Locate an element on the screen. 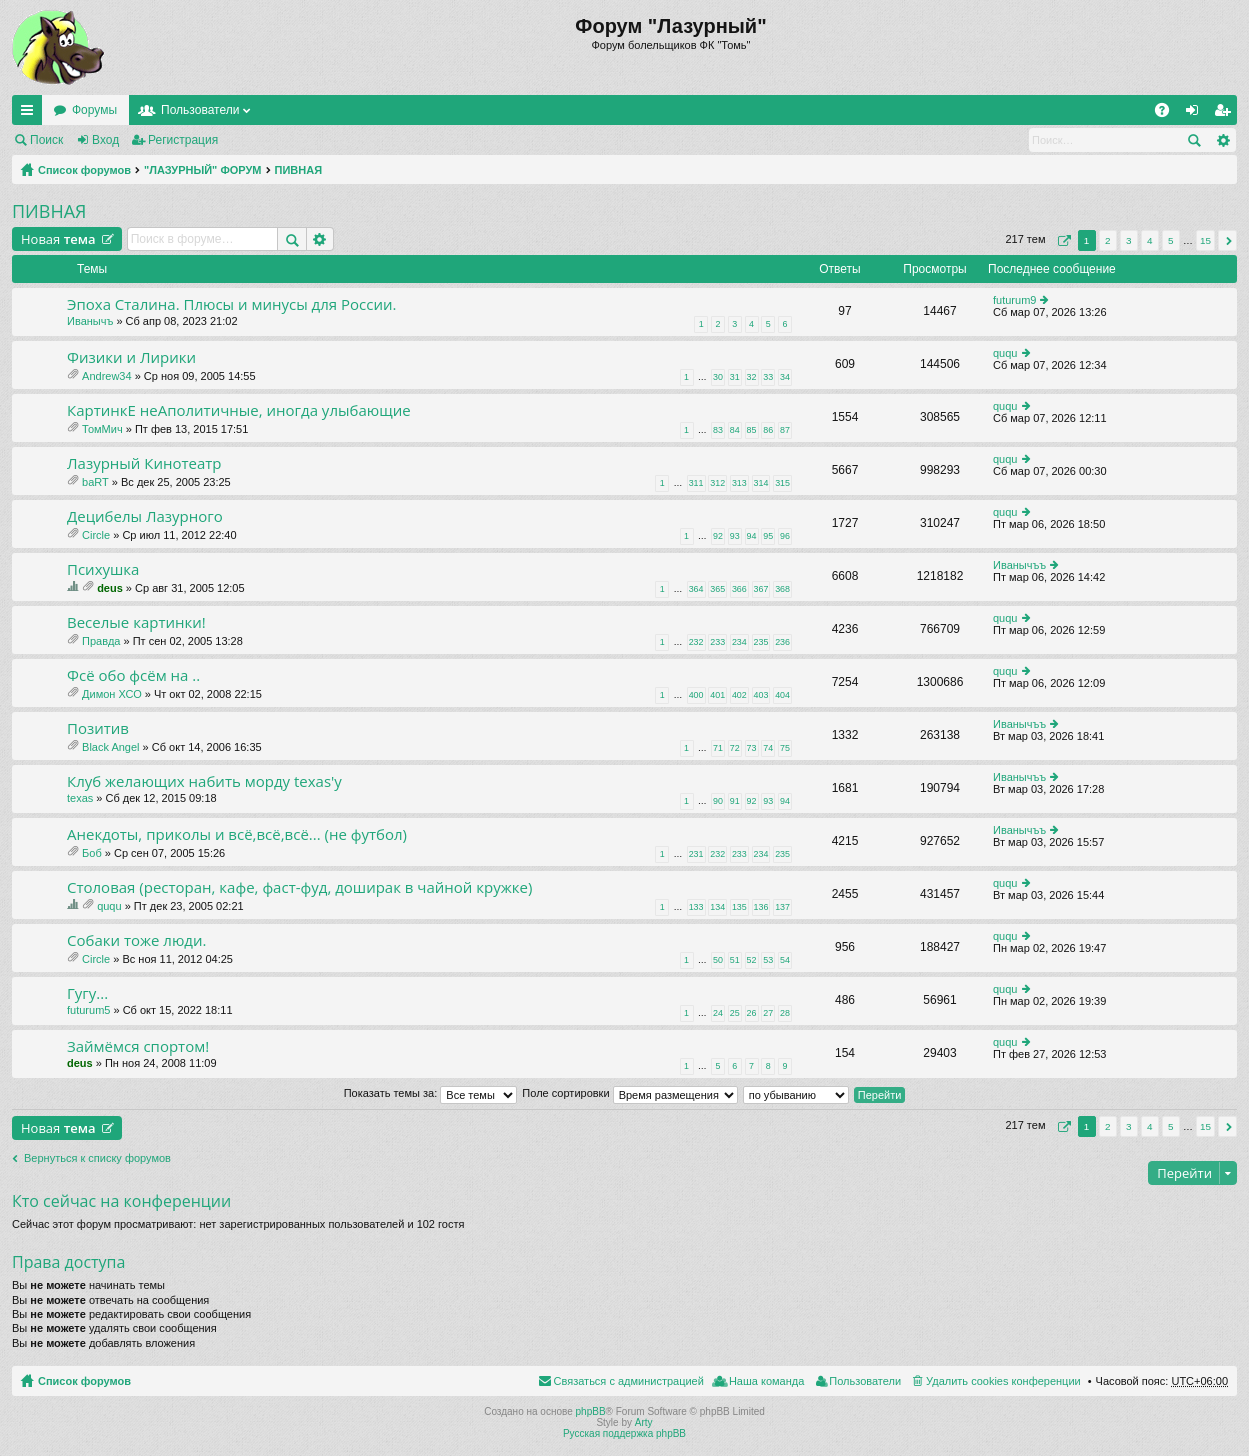  Анекдоты, приколы и всё,всё,всё... (не футбол) is located at coordinates (237, 834).